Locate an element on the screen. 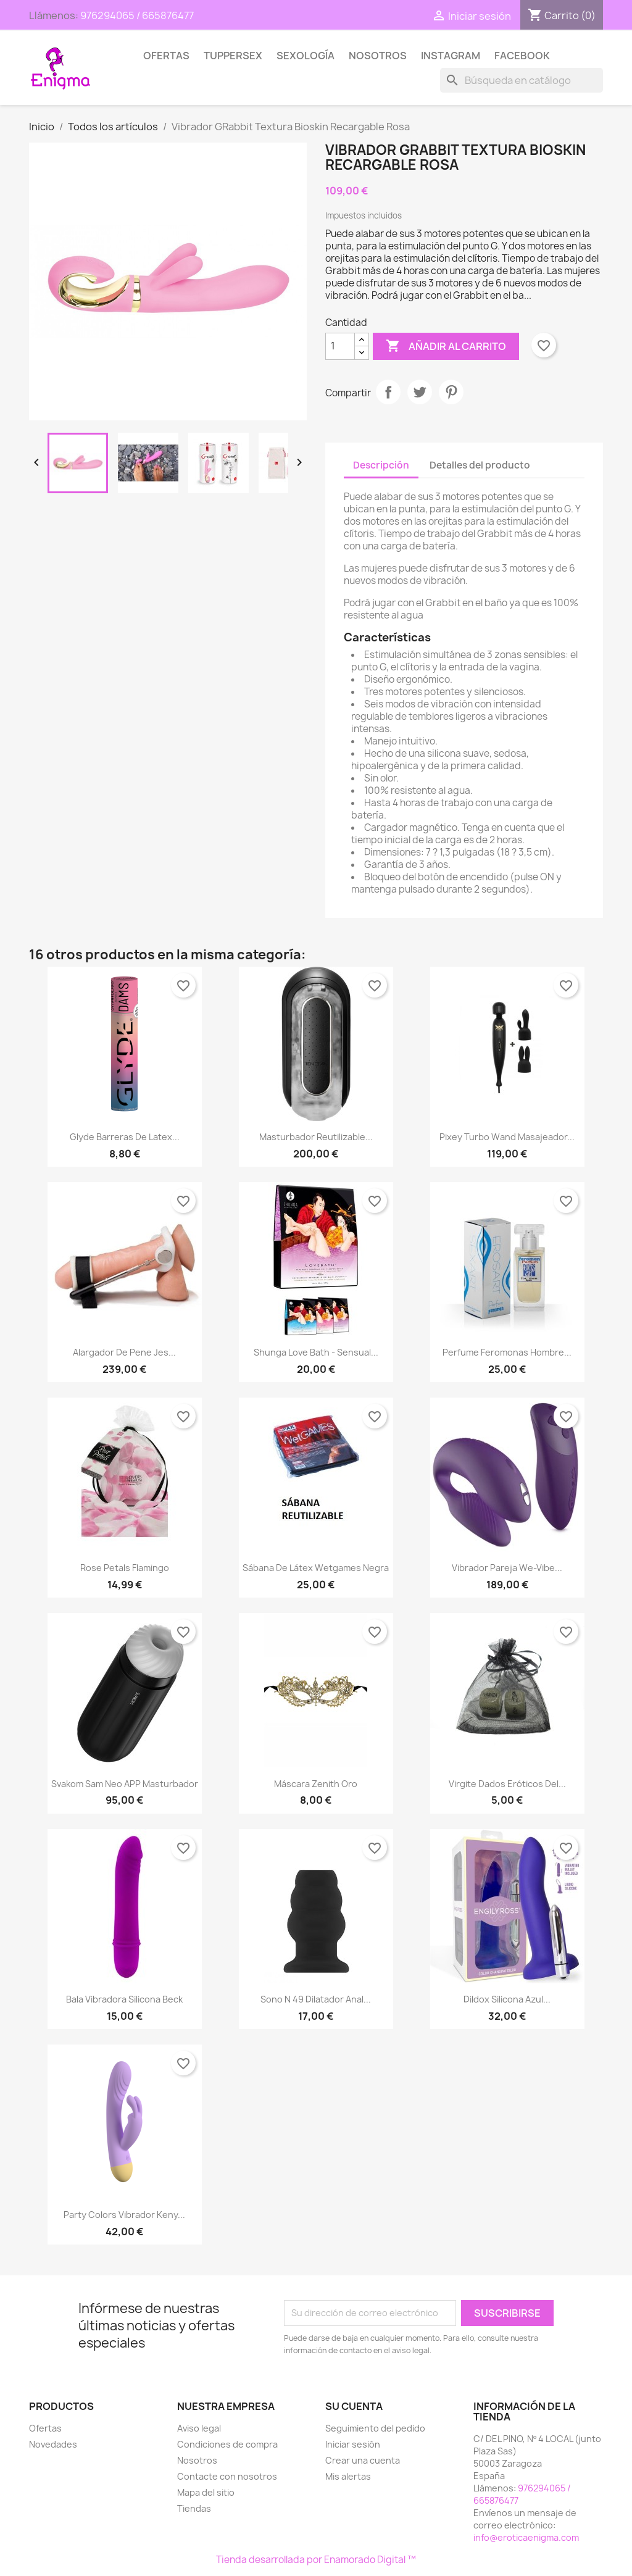 The width and height of the screenshot is (632, 2576). Vibrador Pareja We-Vibe... is located at coordinates (507, 1568).